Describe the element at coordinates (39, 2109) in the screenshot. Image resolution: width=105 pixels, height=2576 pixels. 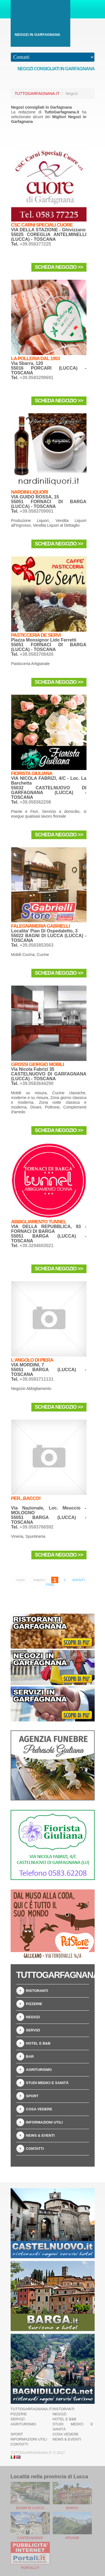
I see `Cosa Vedere` at that location.